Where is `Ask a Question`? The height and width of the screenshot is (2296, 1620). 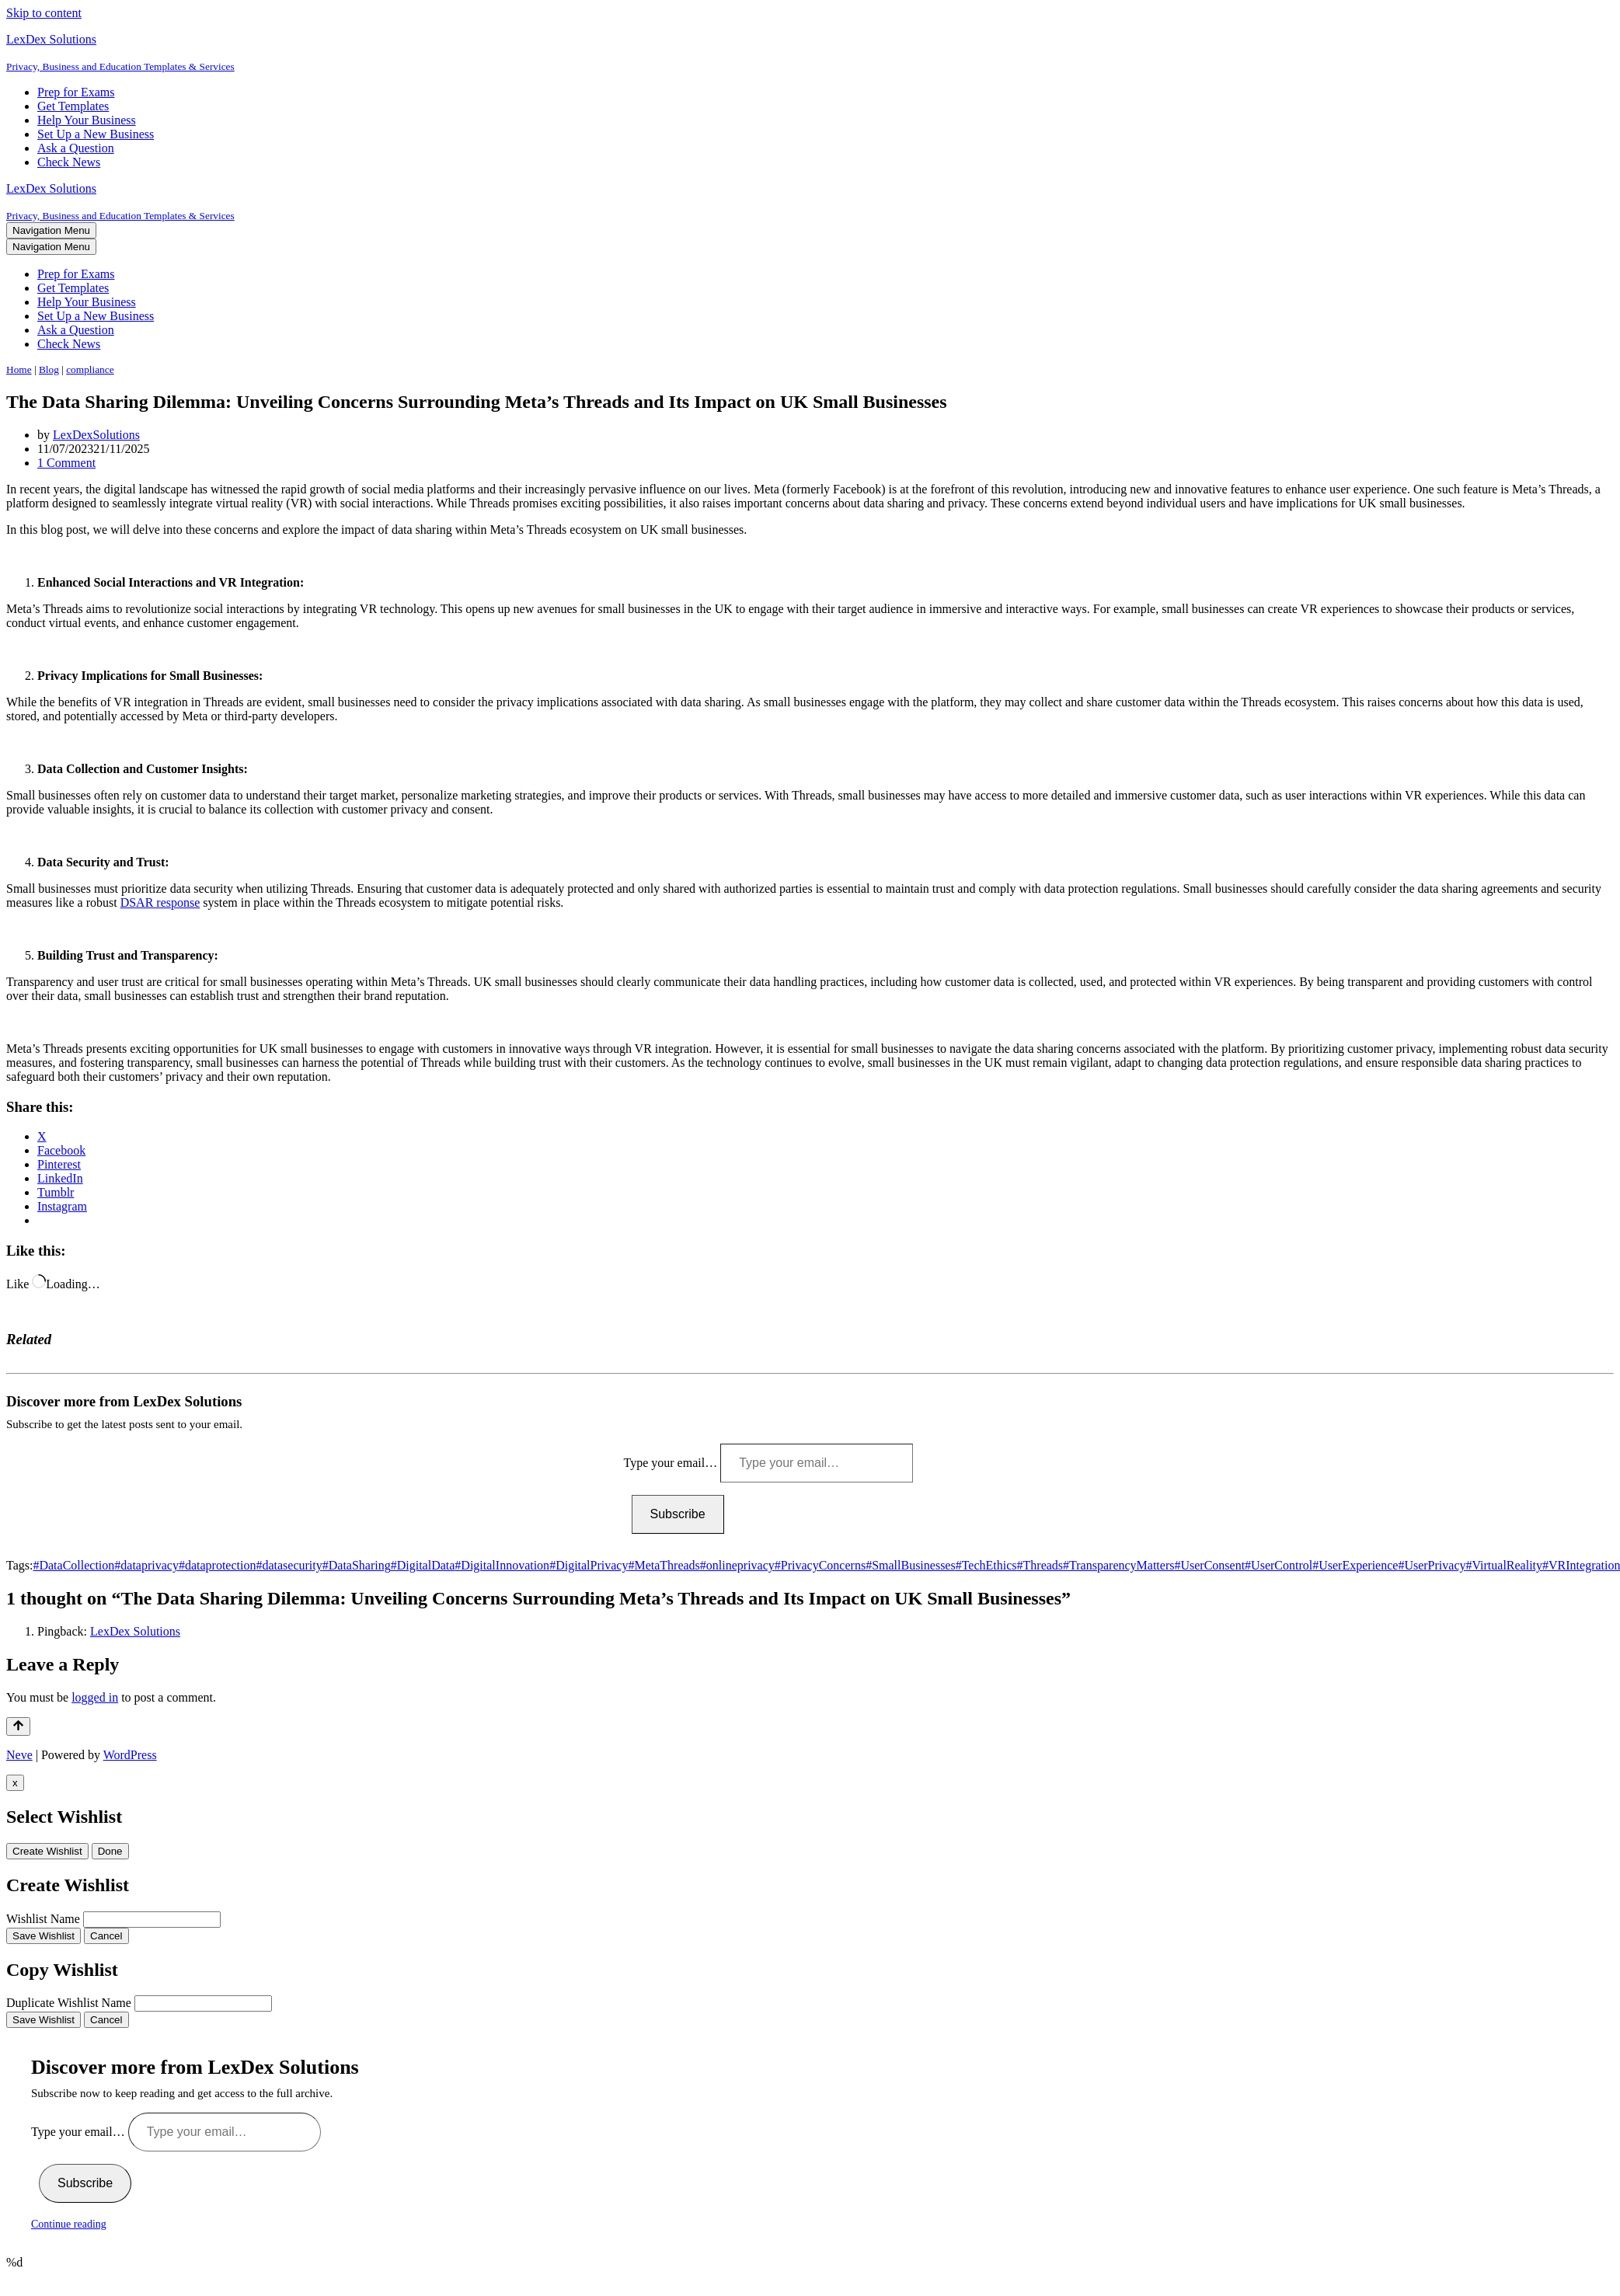
Ask a Question is located at coordinates (75, 148).